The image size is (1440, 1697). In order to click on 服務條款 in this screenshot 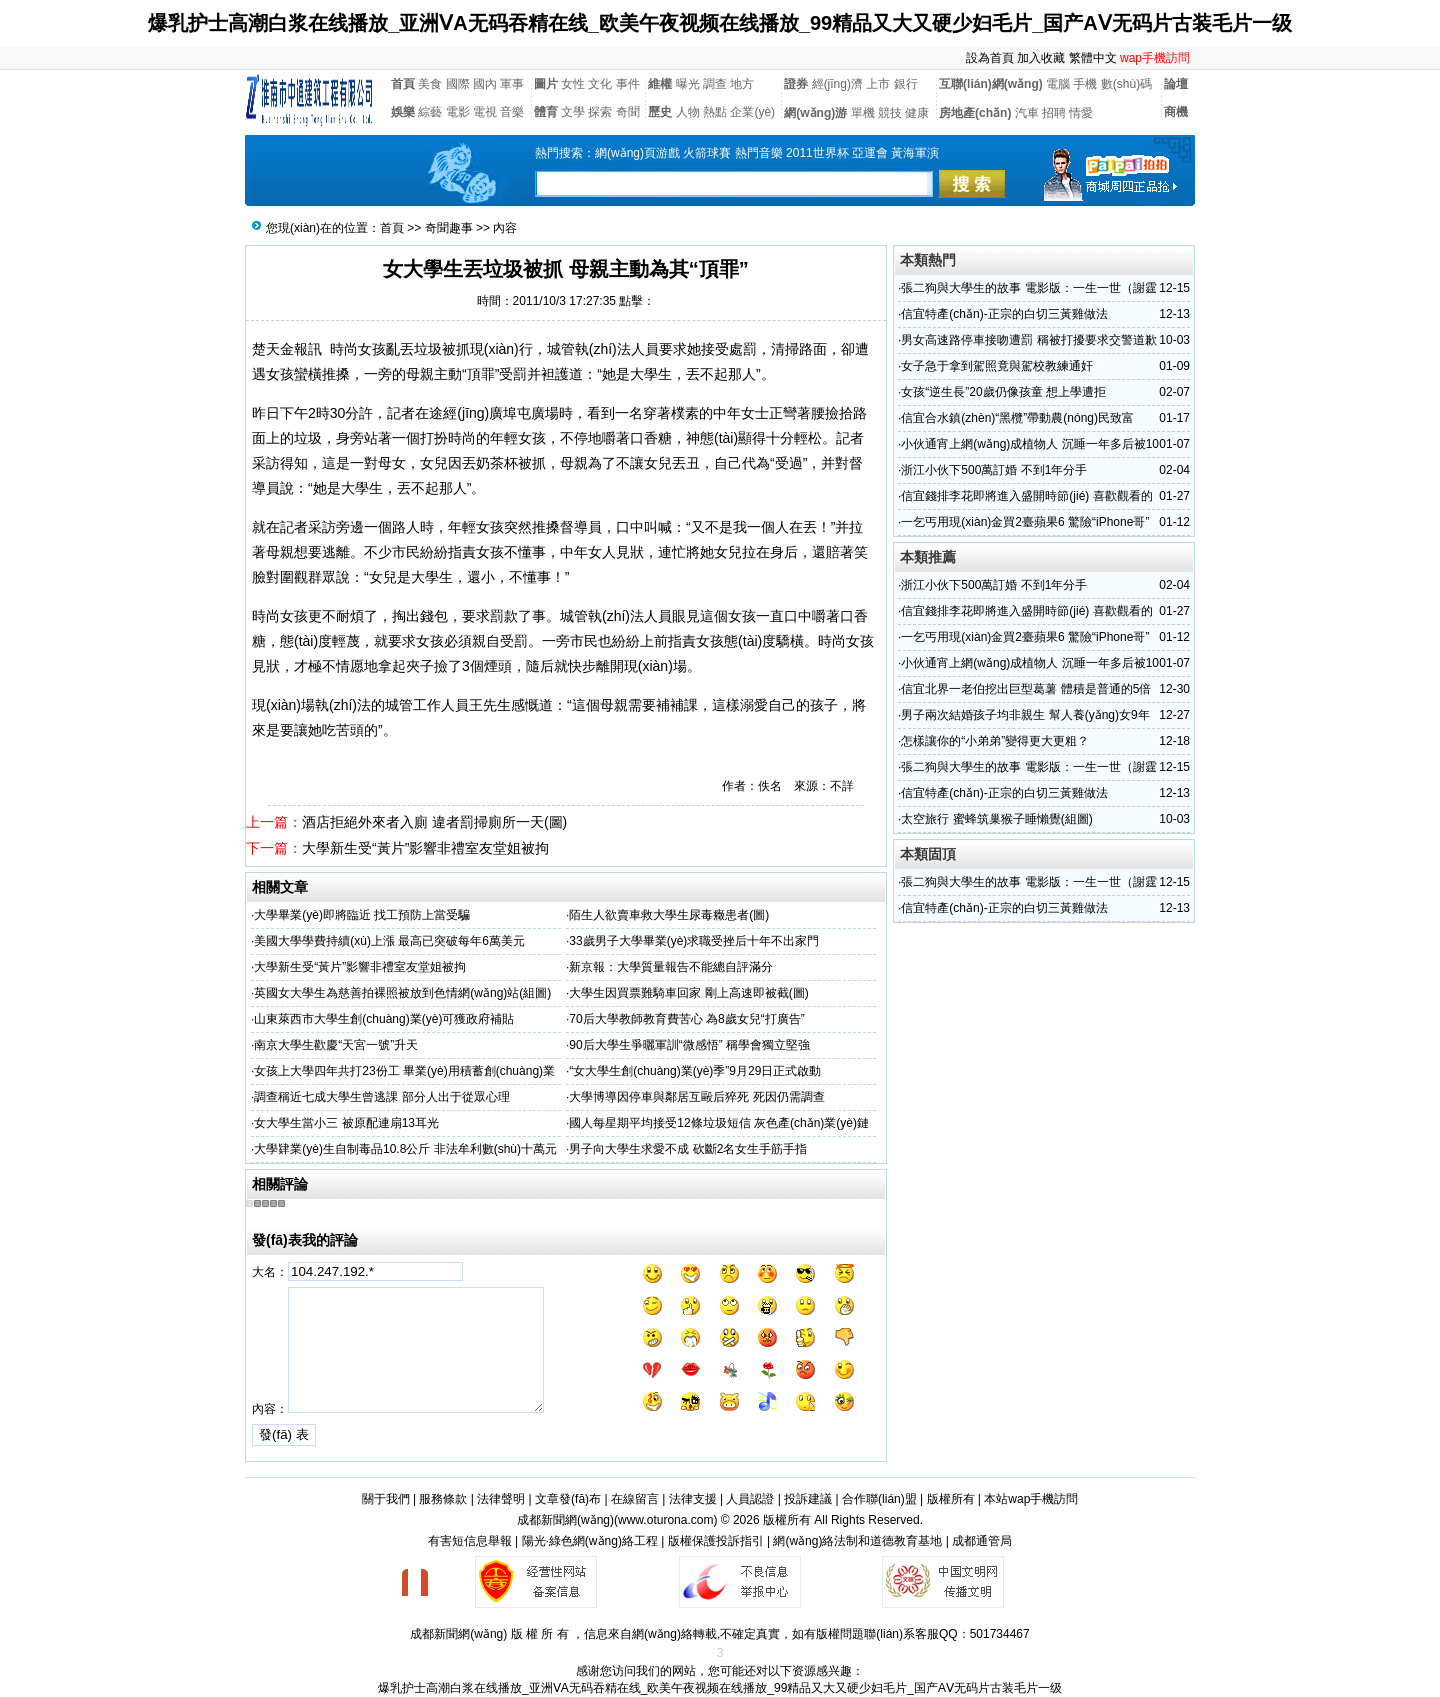, I will do `click(443, 1499)`.